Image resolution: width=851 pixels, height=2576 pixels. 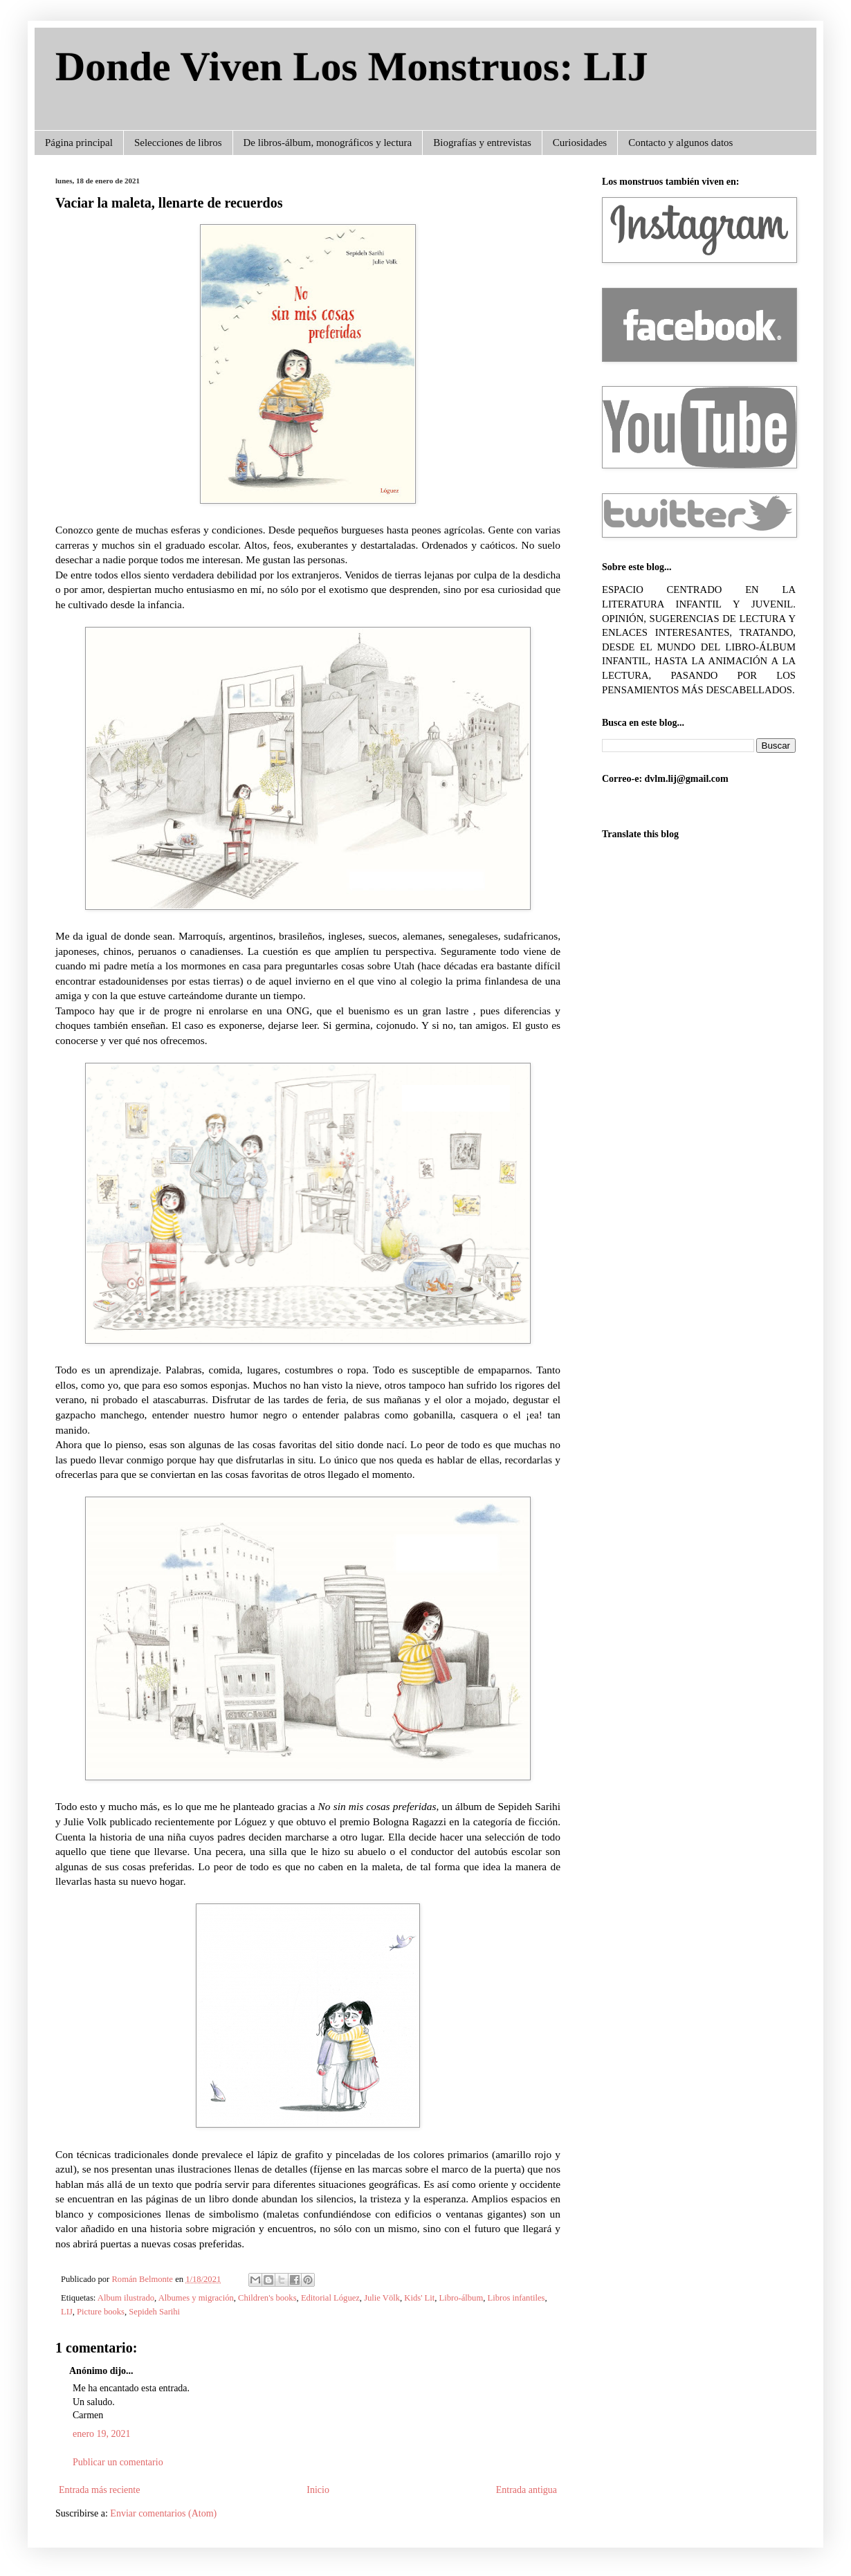 I want to click on Sepideh Sarihi, so click(x=154, y=2312).